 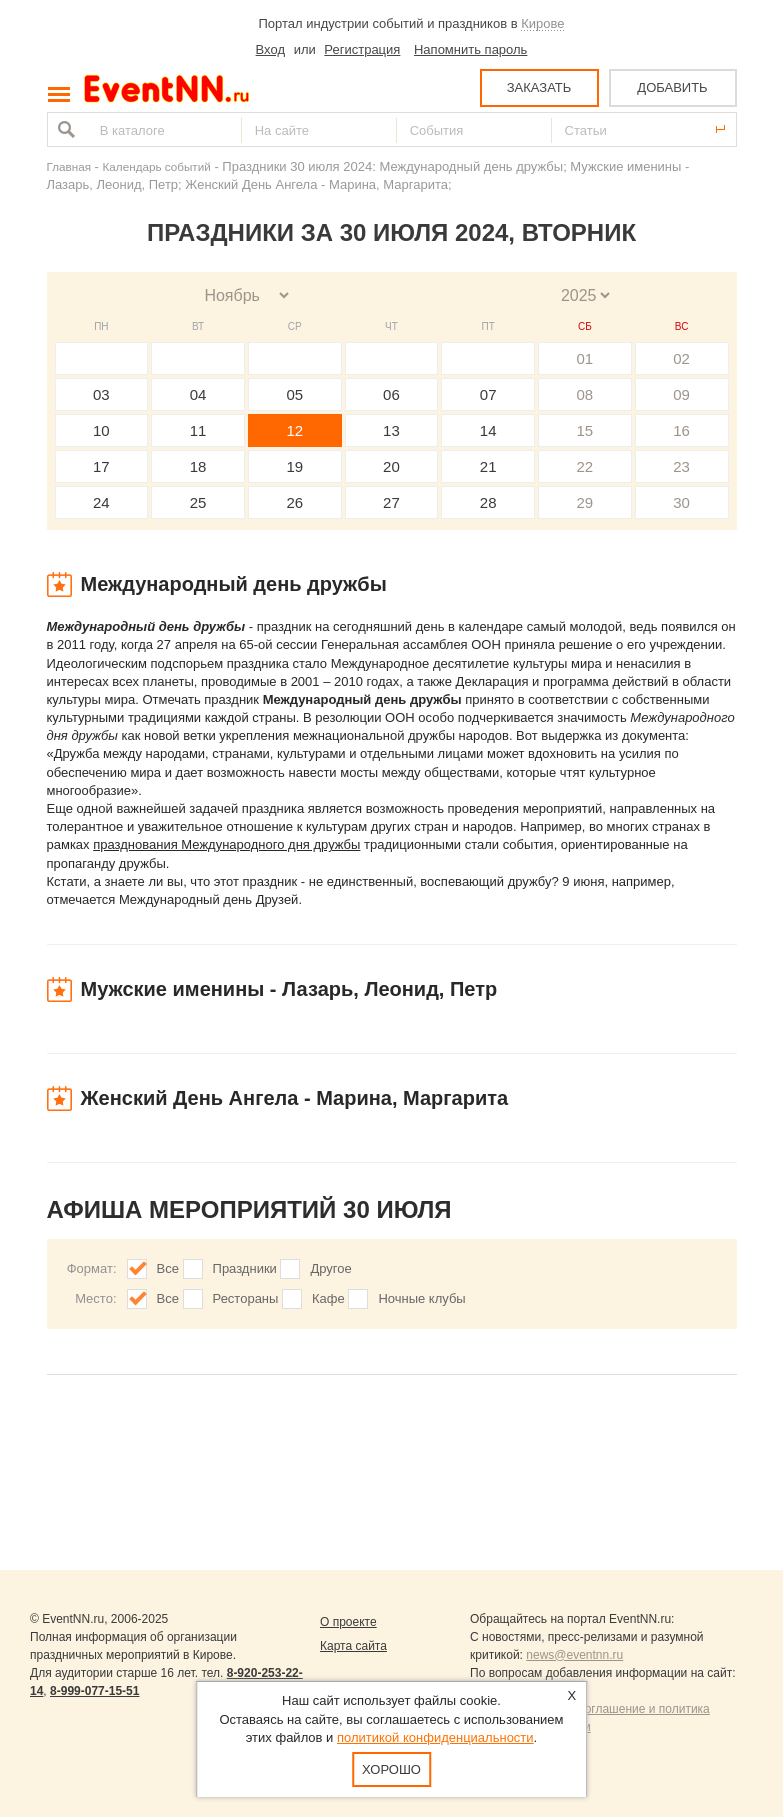 What do you see at coordinates (101, 502) in the screenshot?
I see `24` at bounding box center [101, 502].